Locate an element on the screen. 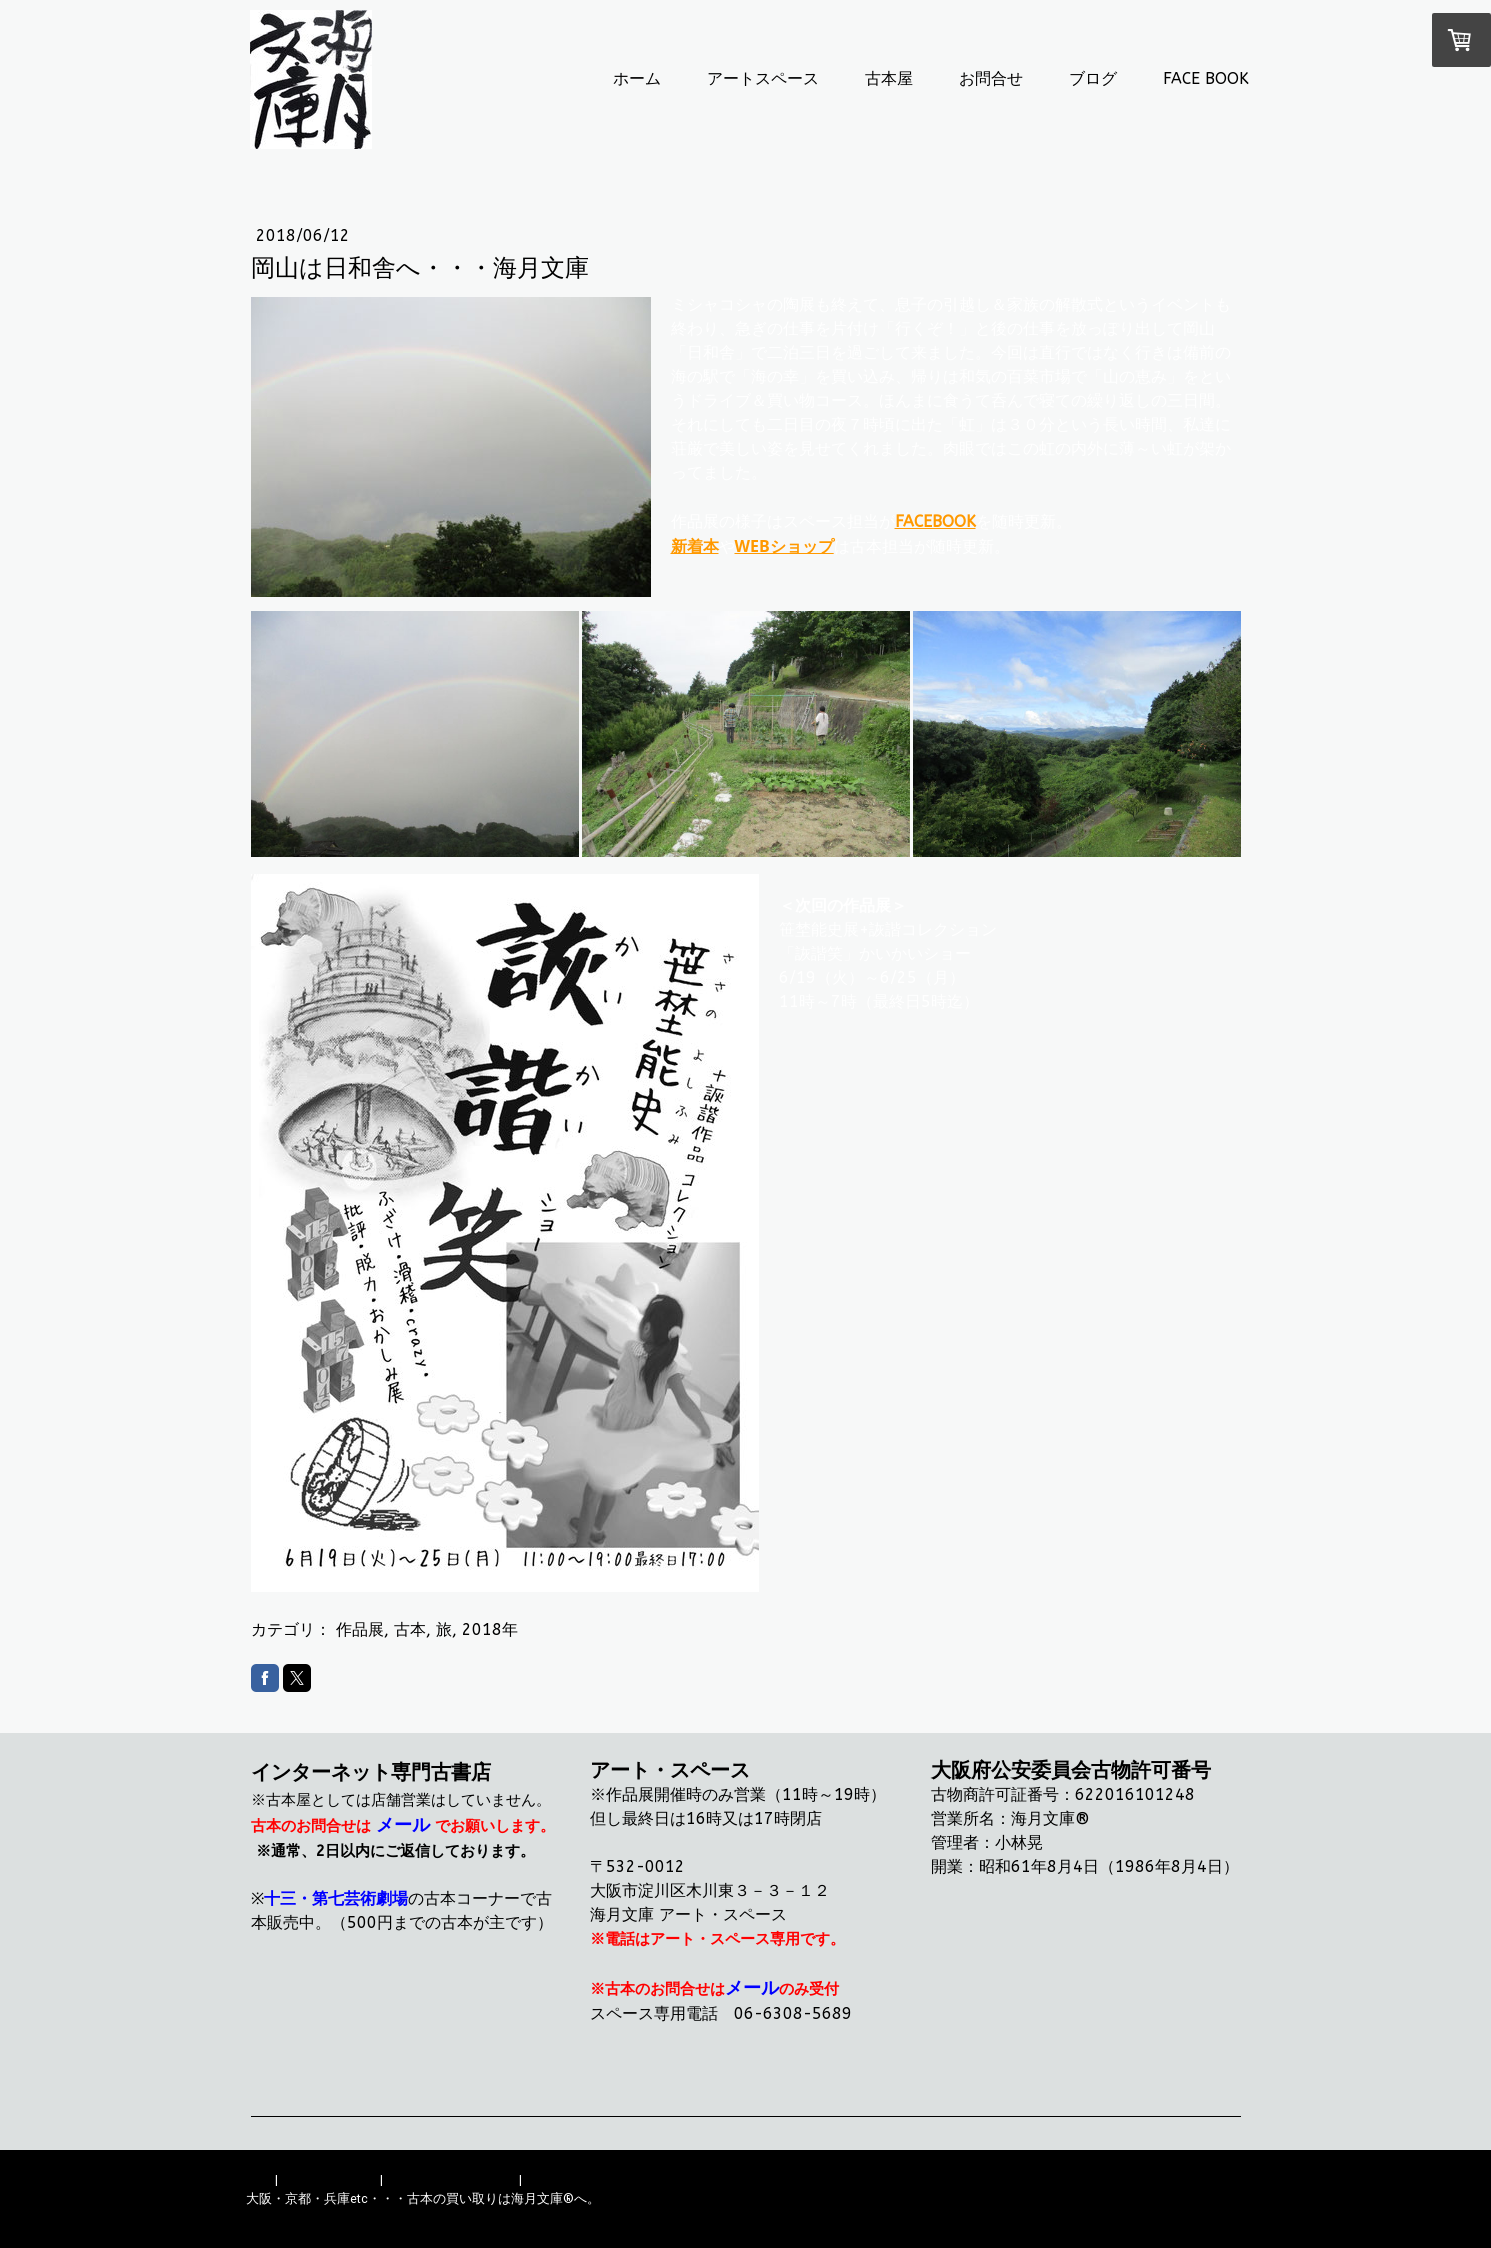  古本屋 is located at coordinates (889, 78).